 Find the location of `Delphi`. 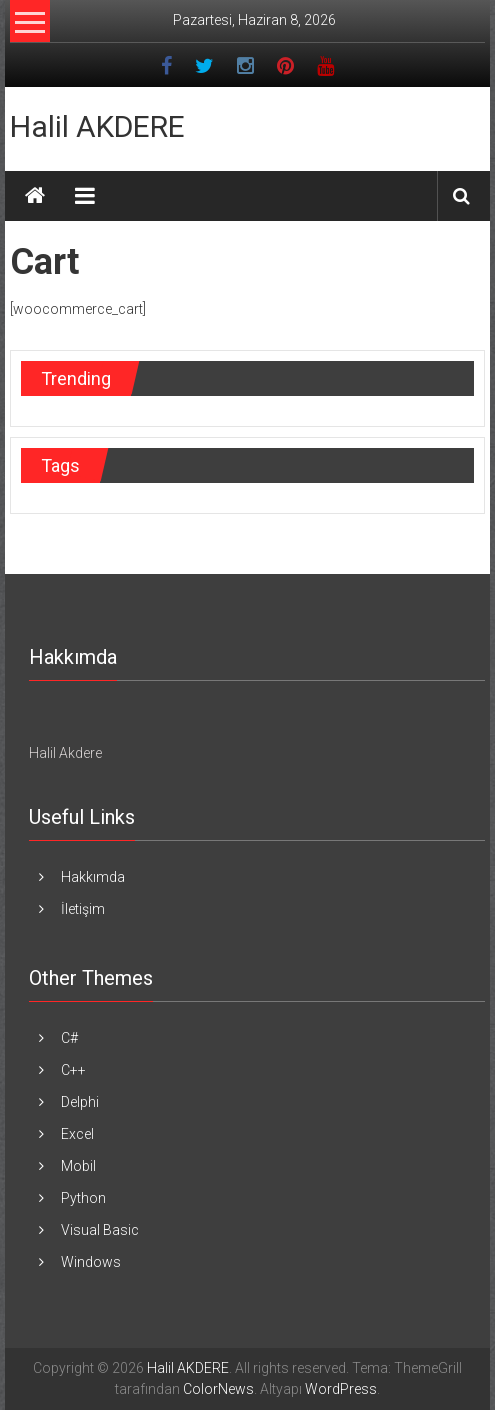

Delphi is located at coordinates (80, 1102).